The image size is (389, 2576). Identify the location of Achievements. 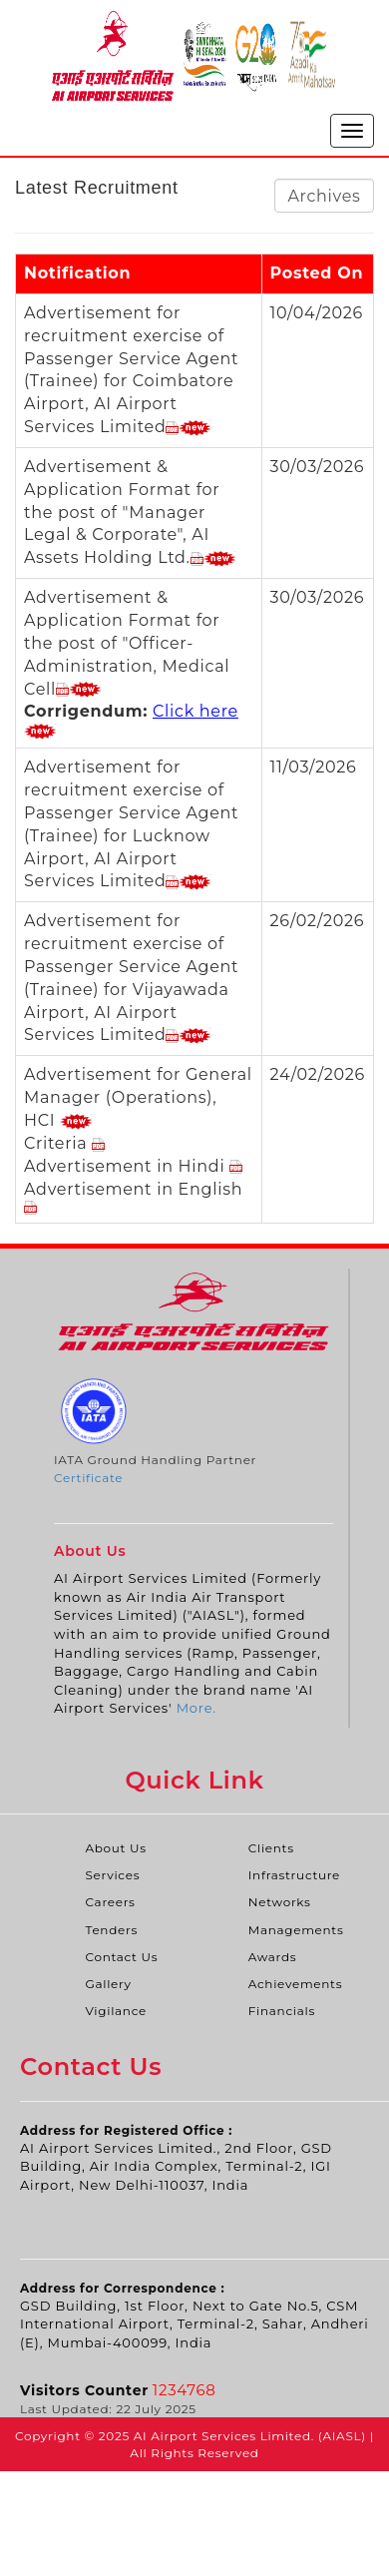
(295, 1983).